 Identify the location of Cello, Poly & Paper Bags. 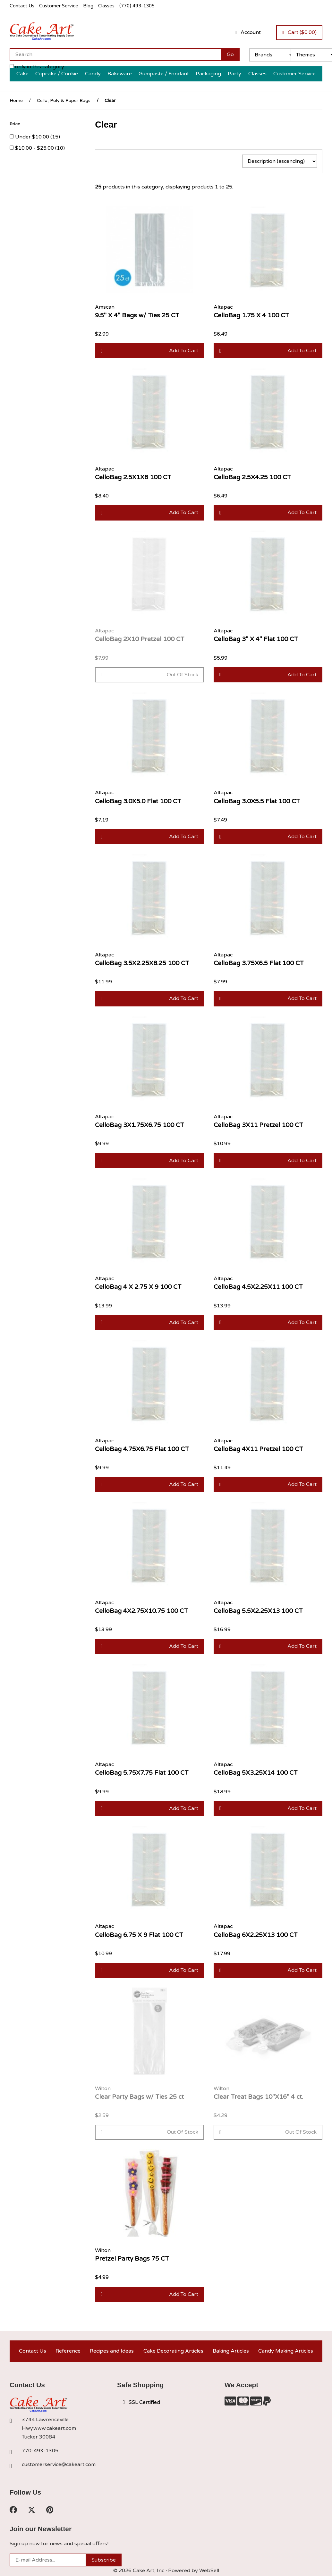
(63, 100).